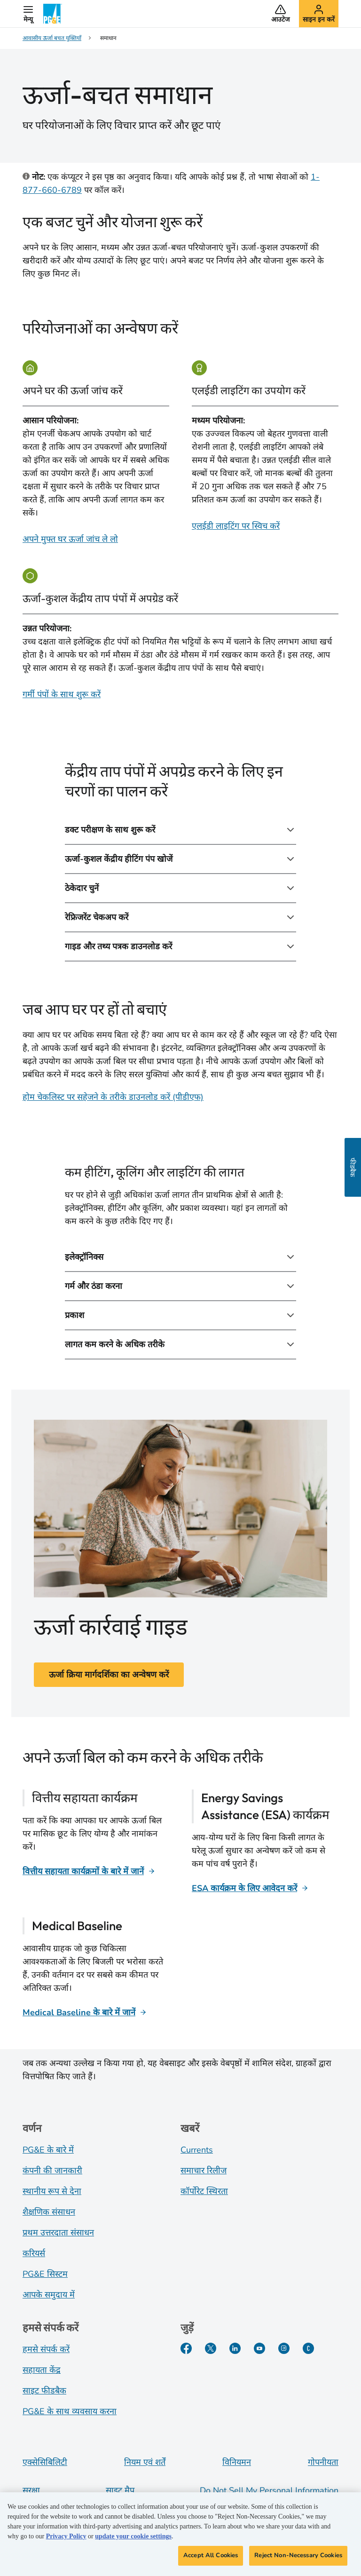 The width and height of the screenshot is (361, 2576). I want to click on प्रथम उत्तरदाता संसाधन, so click(58, 2232).